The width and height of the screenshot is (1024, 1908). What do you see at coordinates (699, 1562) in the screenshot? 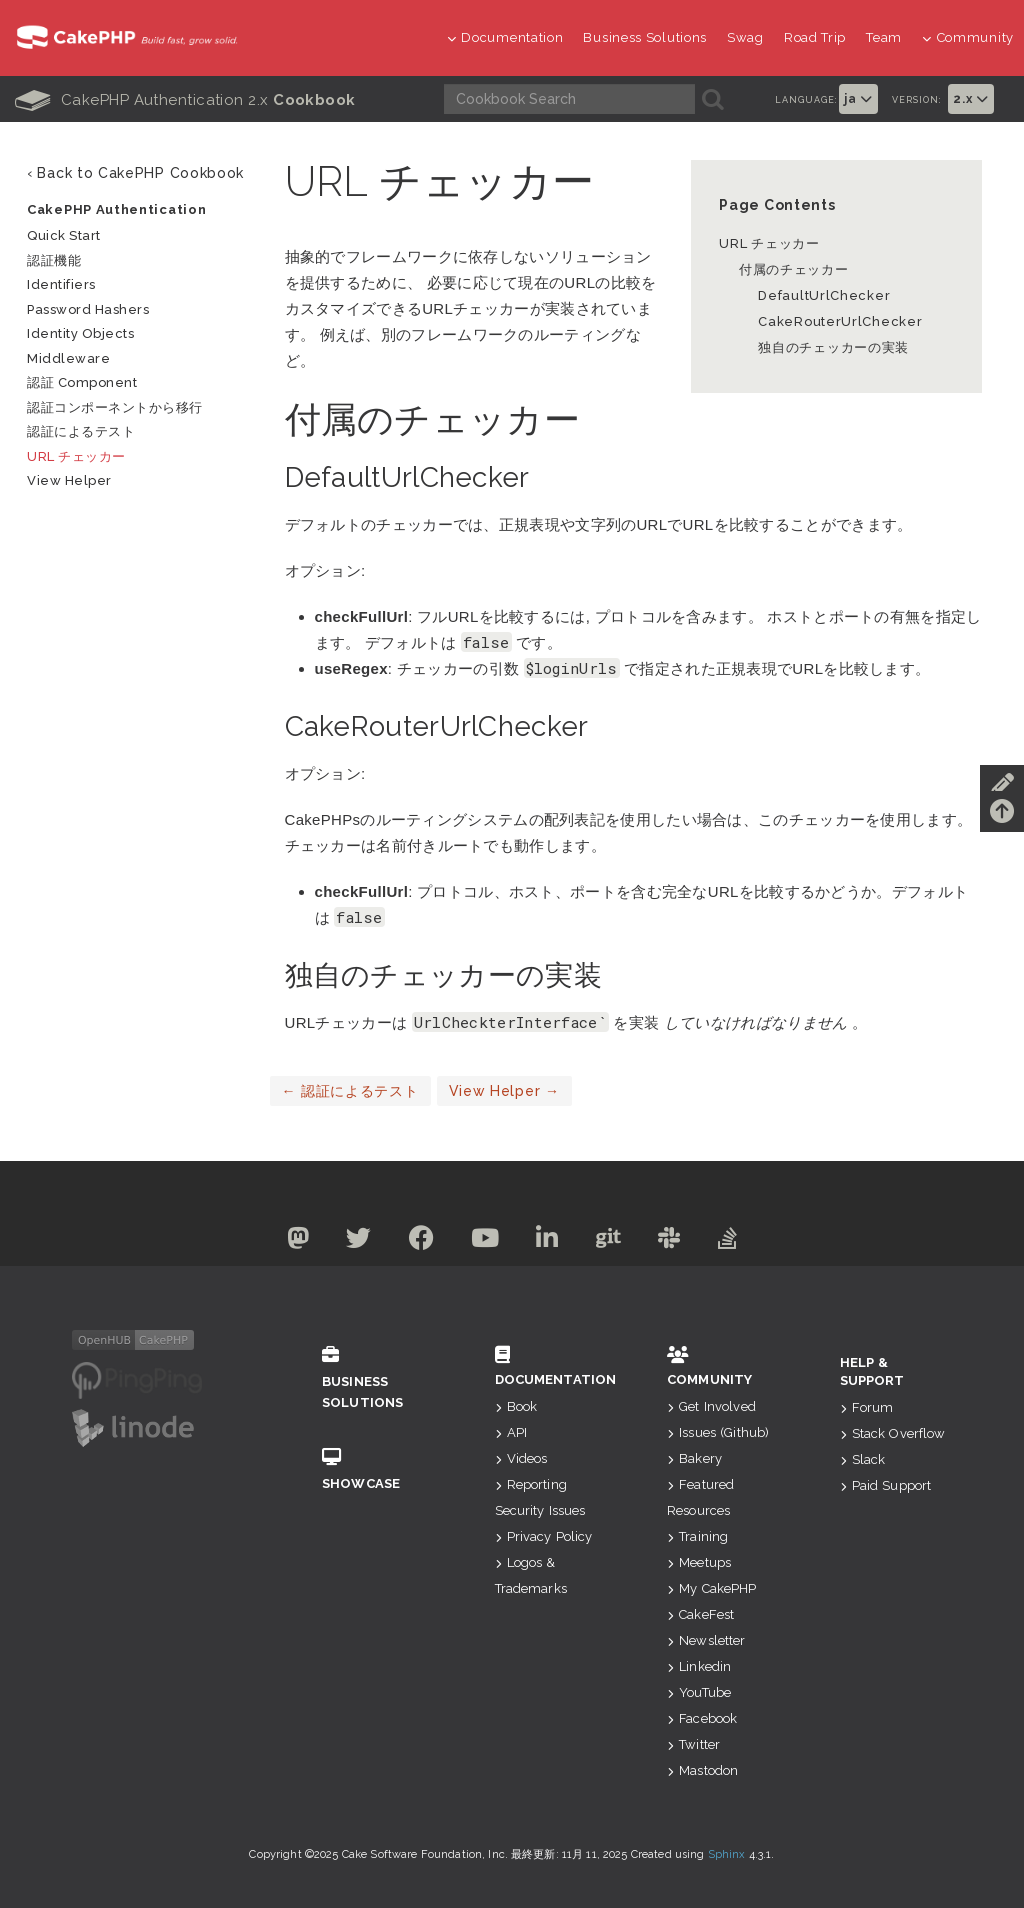
I see `Meetups` at bounding box center [699, 1562].